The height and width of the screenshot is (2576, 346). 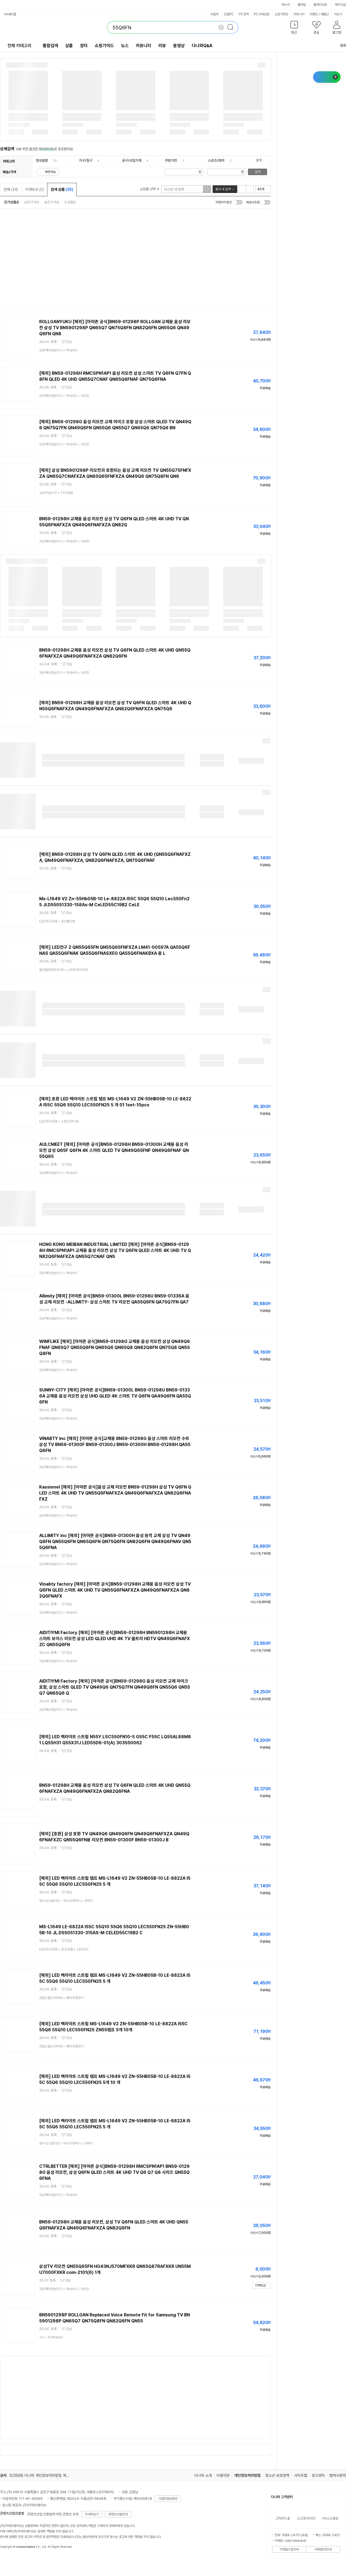 What do you see at coordinates (114, 1444) in the screenshot?
I see `VINABTY lnc [해외] [아마존 공식]교체용 BN59-01298G 음성 스마트 리모컨 수트 삼성 TV BN59-01300F BN59-01300J BN59-01300H BN59-01298H QA55Q6FN` at bounding box center [114, 1444].